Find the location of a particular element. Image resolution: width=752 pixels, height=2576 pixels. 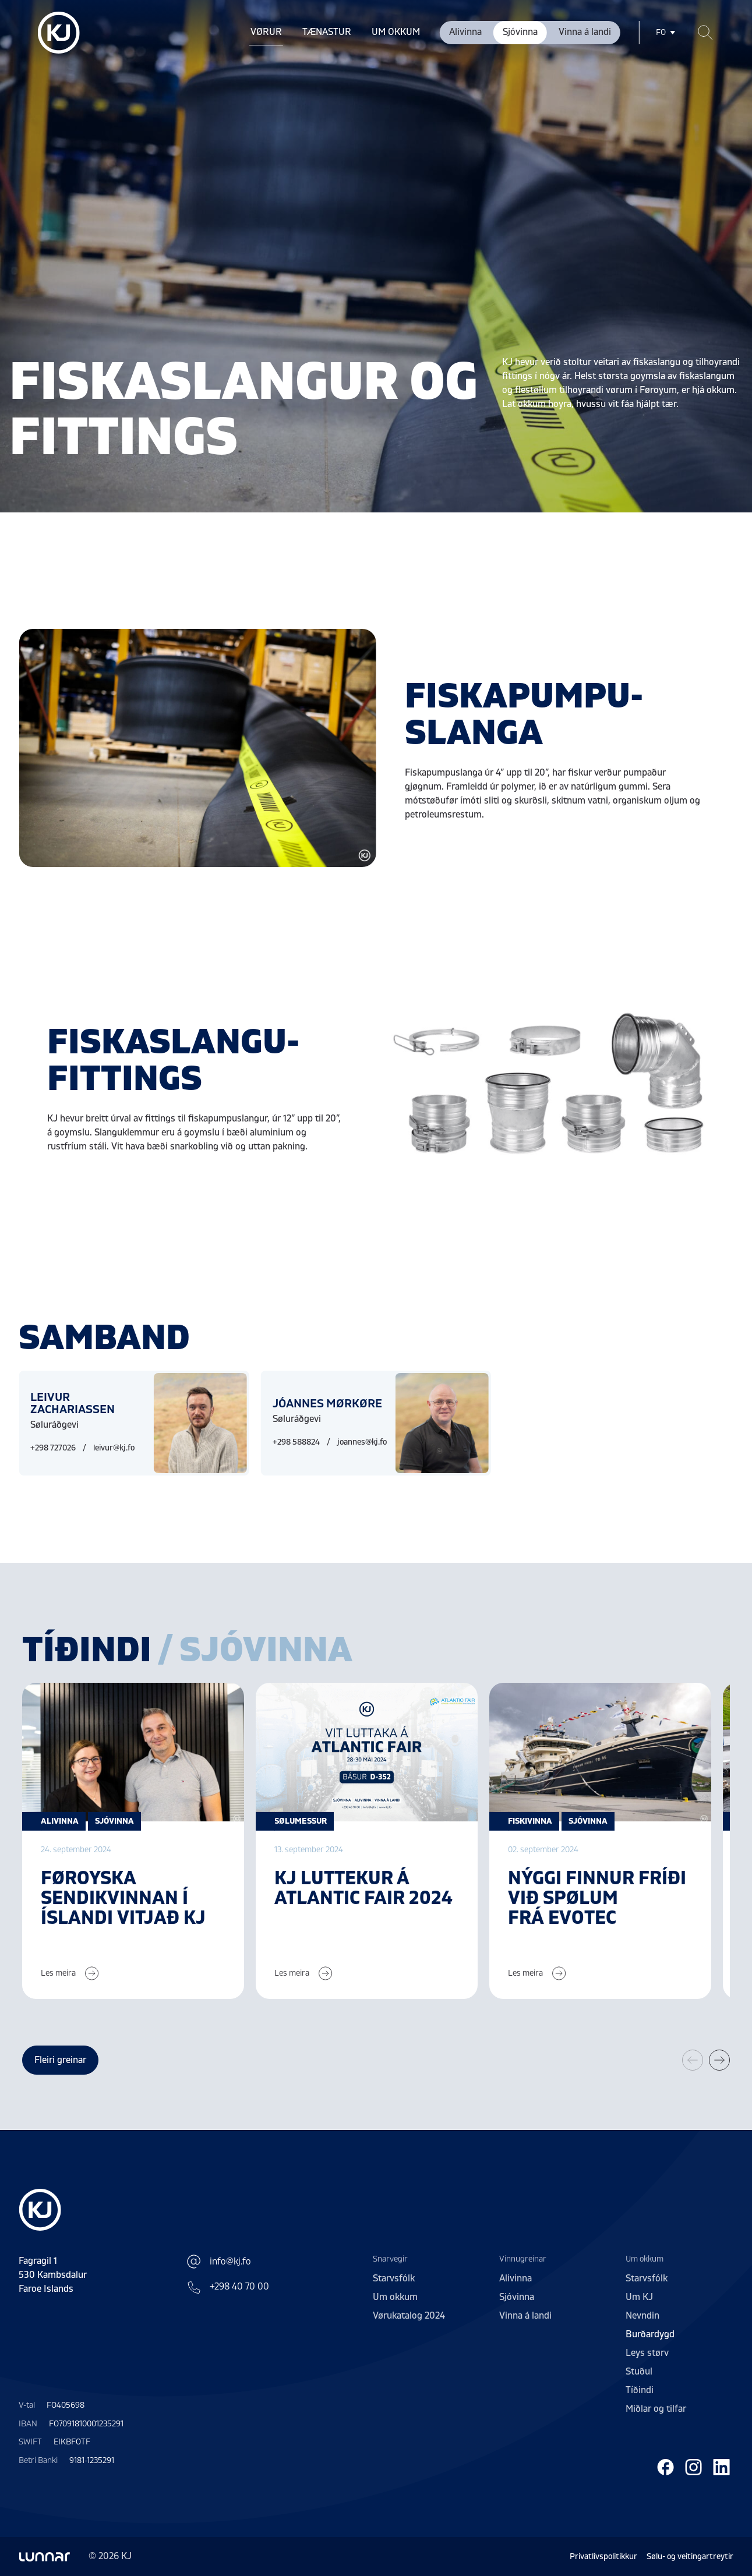

Vørukatalog 2024 is located at coordinates (409, 2316).